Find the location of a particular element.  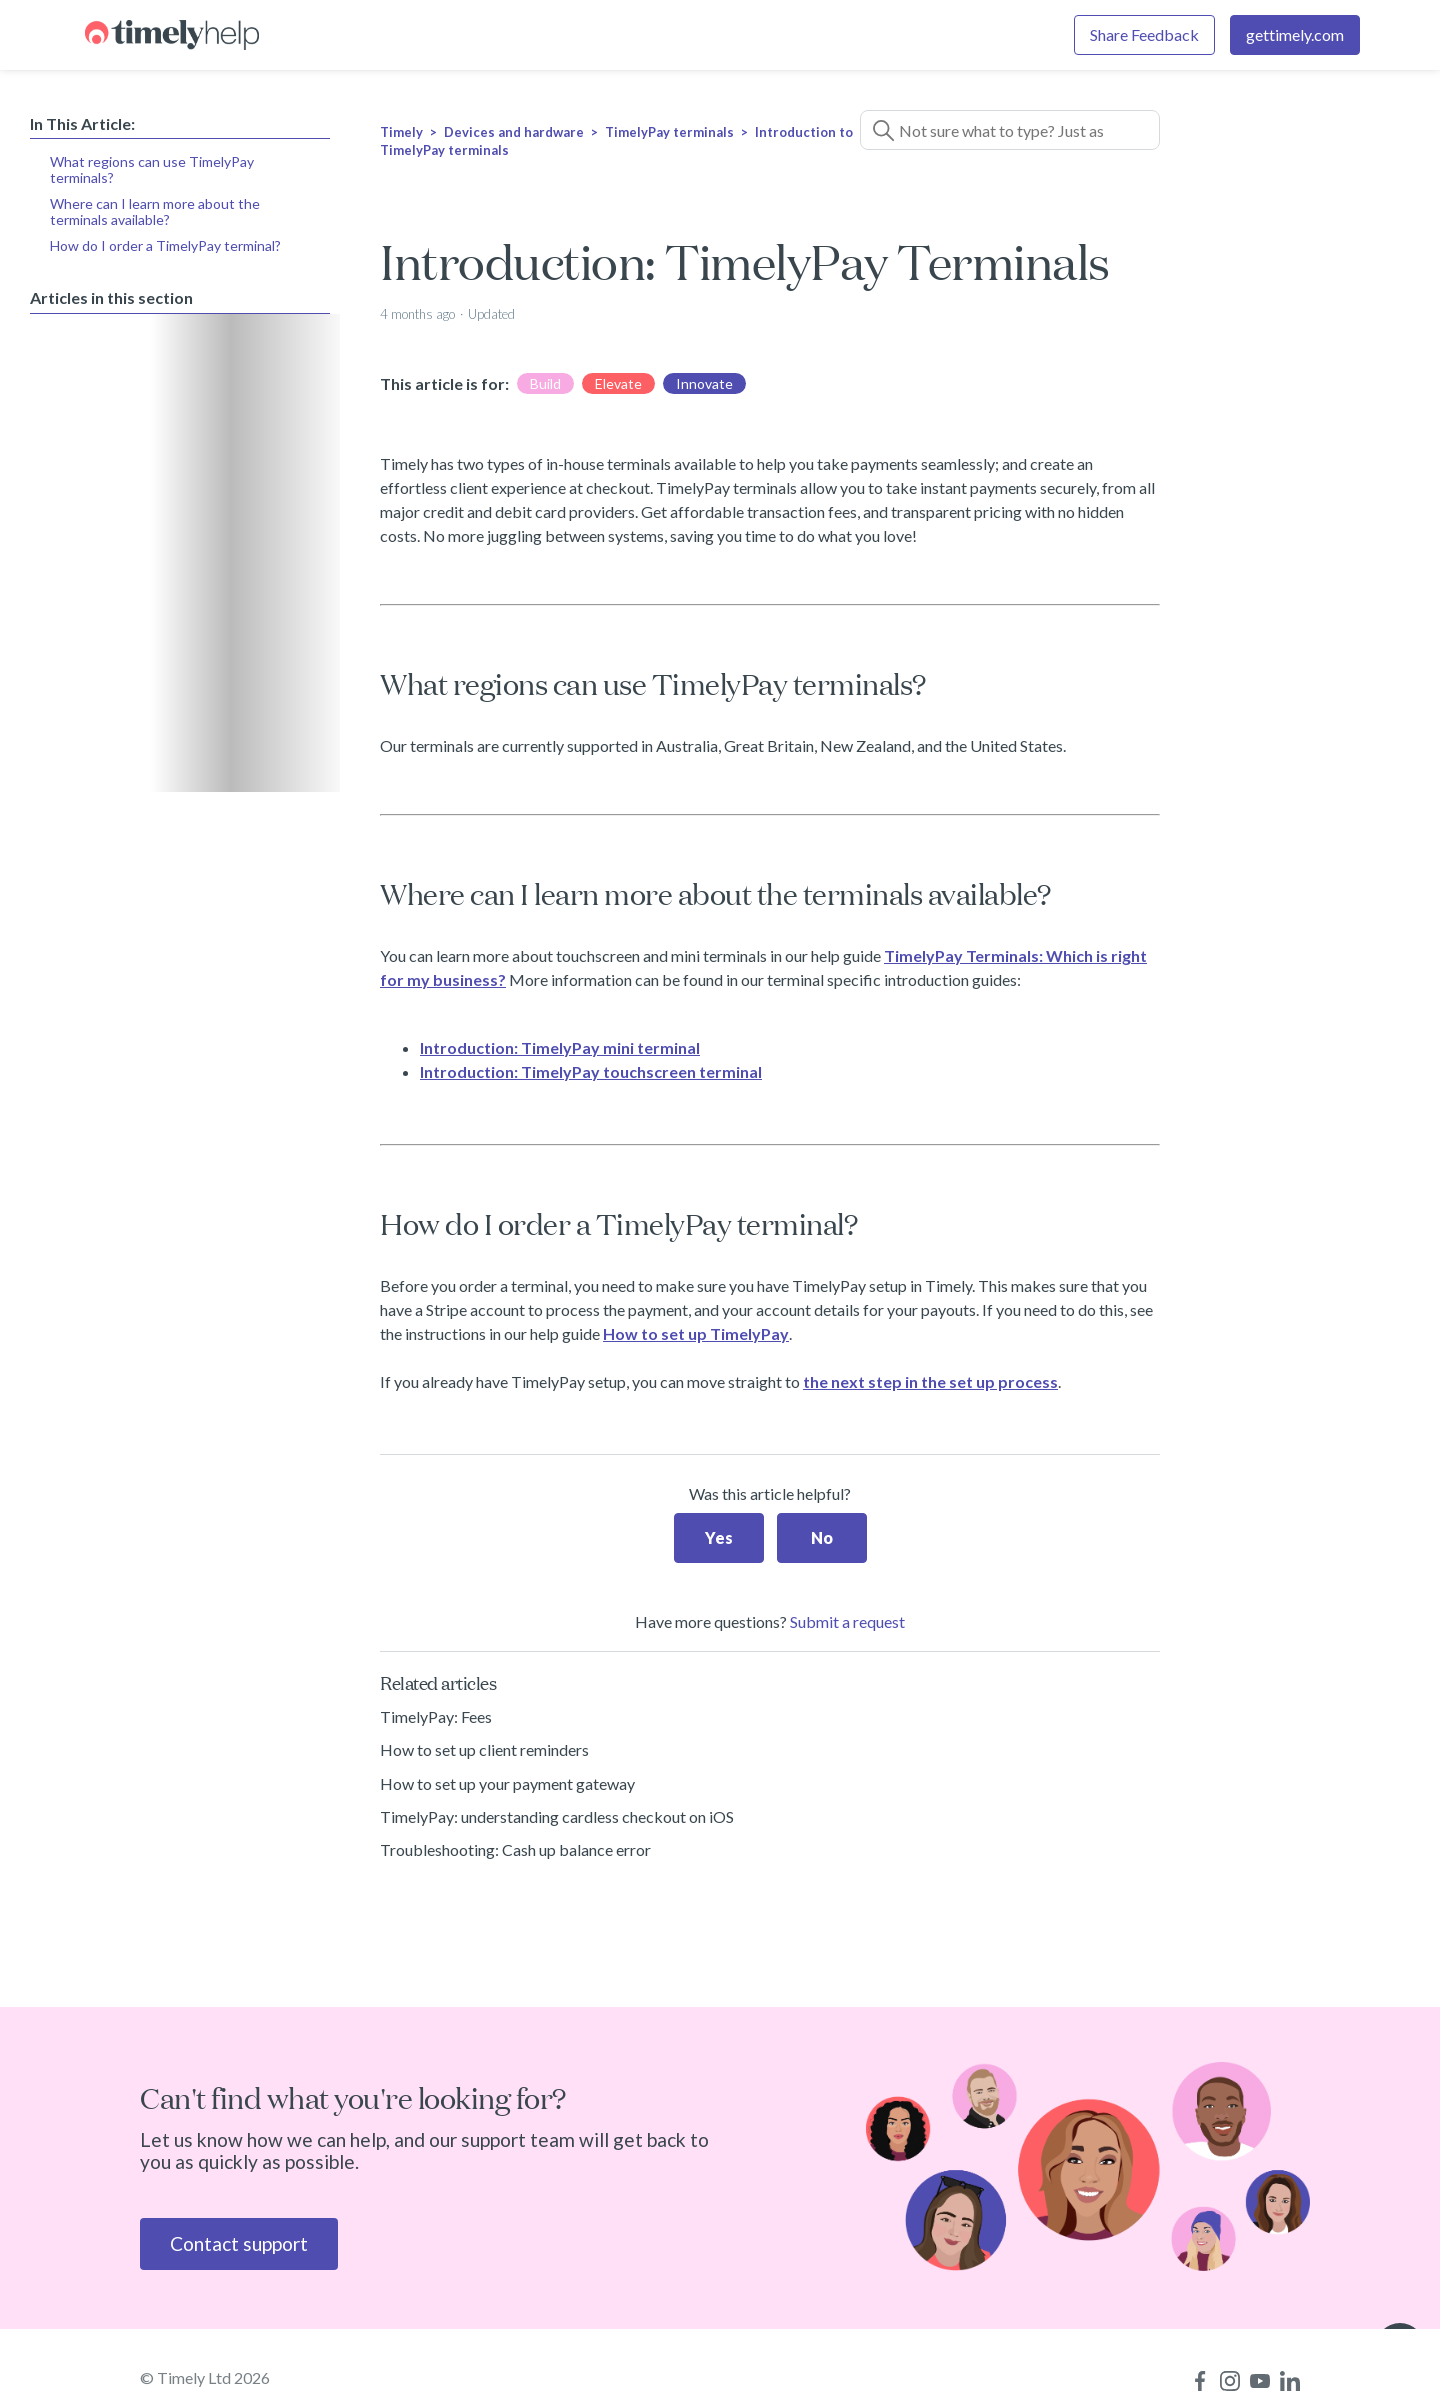

How do I order a TimelyPay terminal? is located at coordinates (165, 245).